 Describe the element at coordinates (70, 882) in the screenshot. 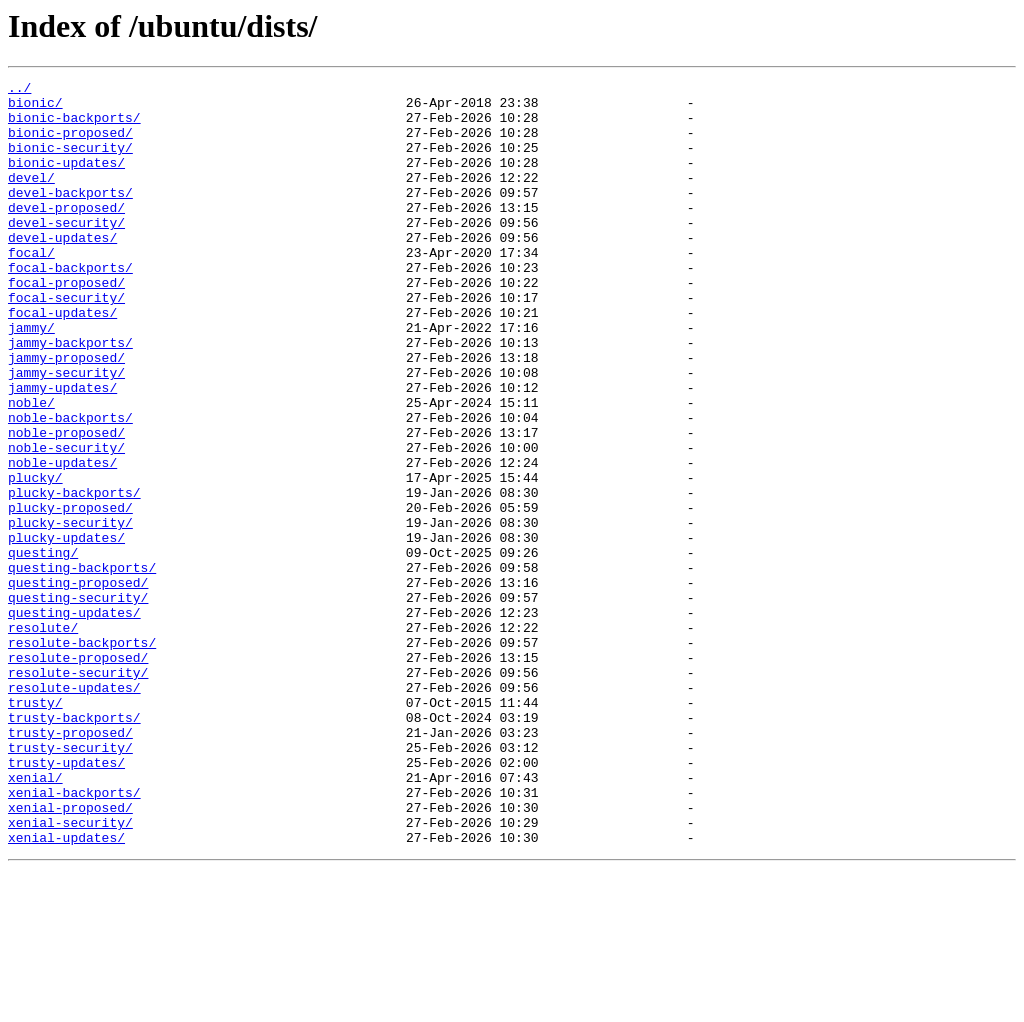

I see `trusty-security/` at that location.